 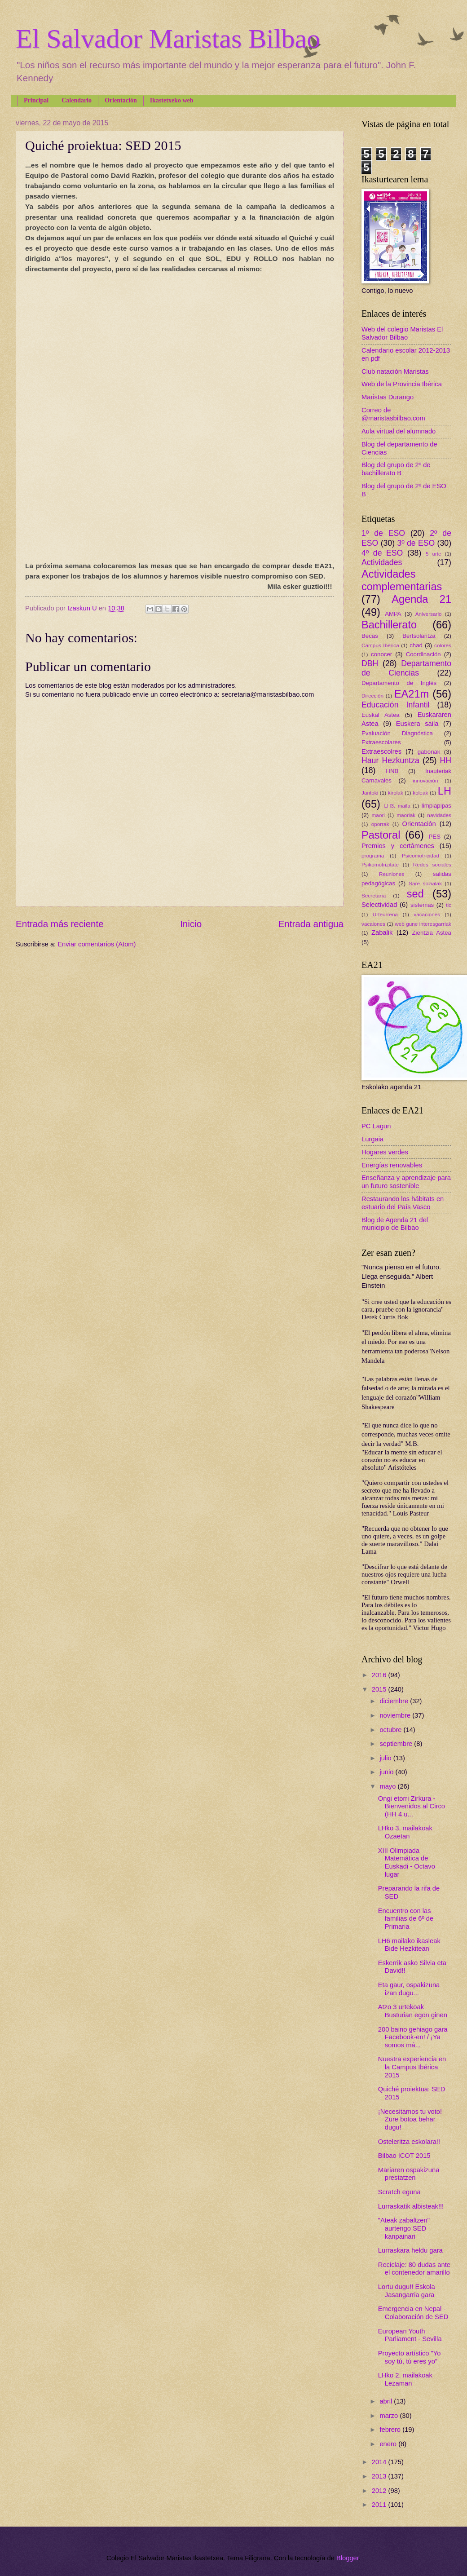 What do you see at coordinates (380, 645) in the screenshot?
I see `Campus Ibérica` at bounding box center [380, 645].